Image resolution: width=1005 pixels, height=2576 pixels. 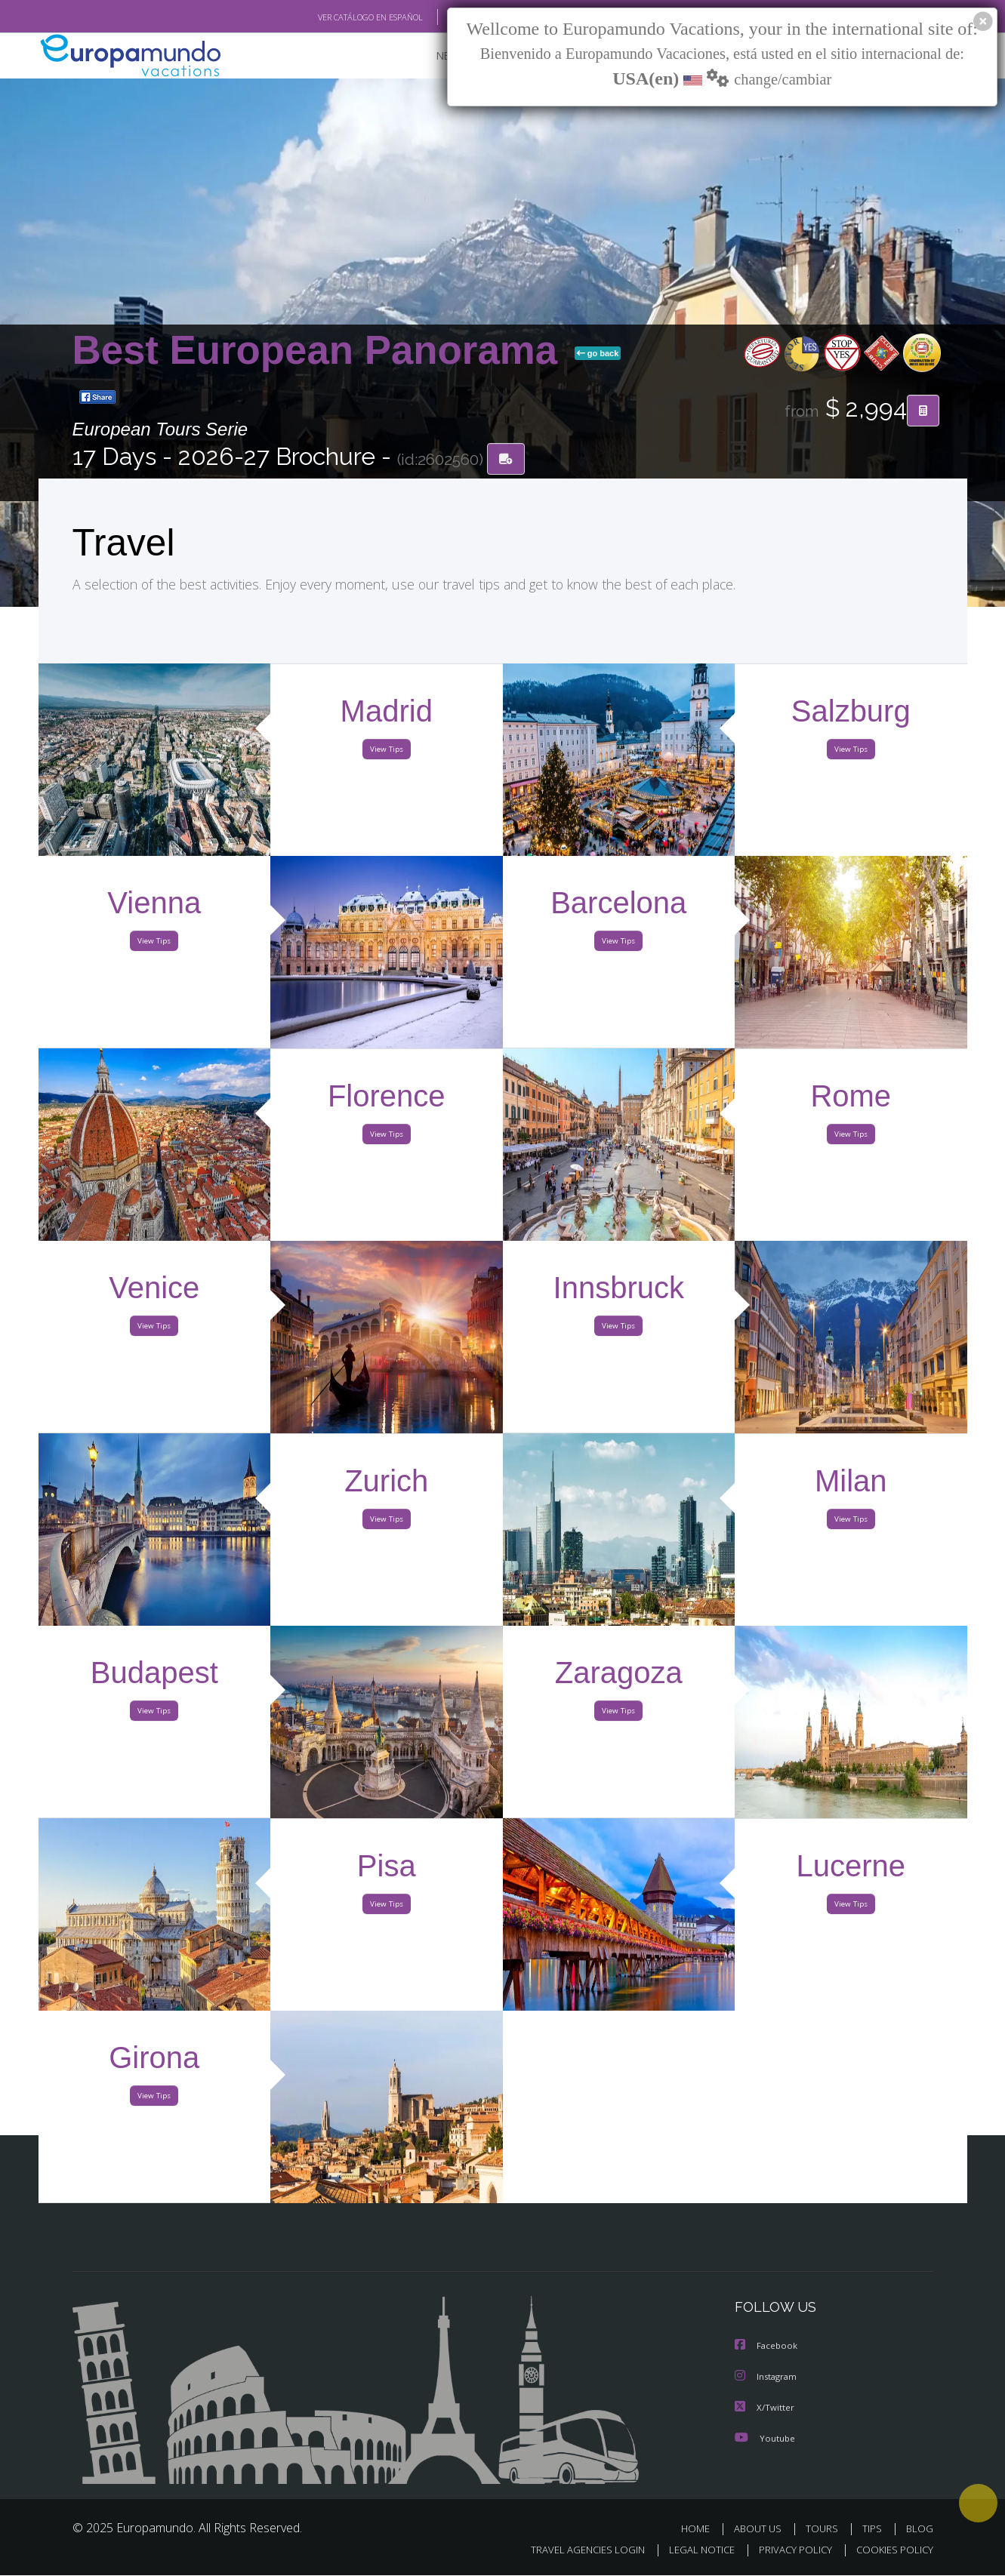 I want to click on X/Twitter, so click(x=765, y=2408).